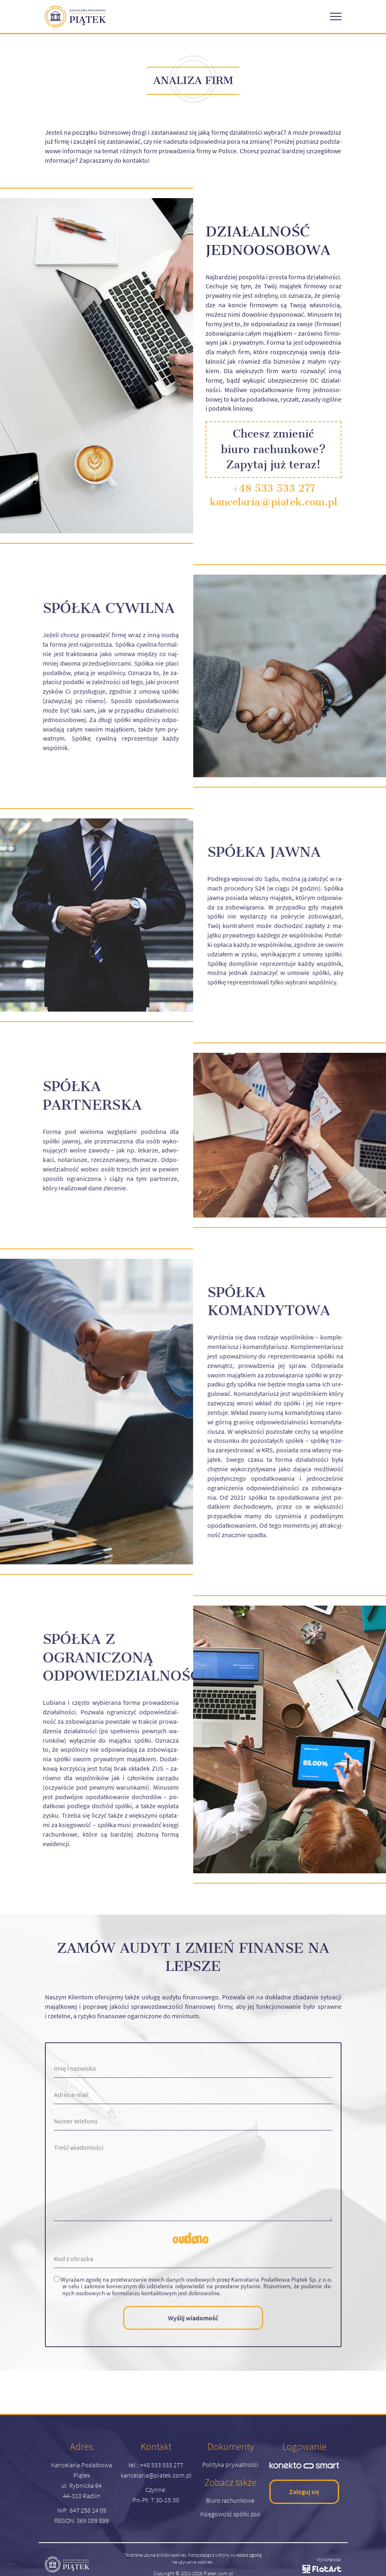  Describe the element at coordinates (230, 2464) in the screenshot. I see `Polityka prywatności` at that location.